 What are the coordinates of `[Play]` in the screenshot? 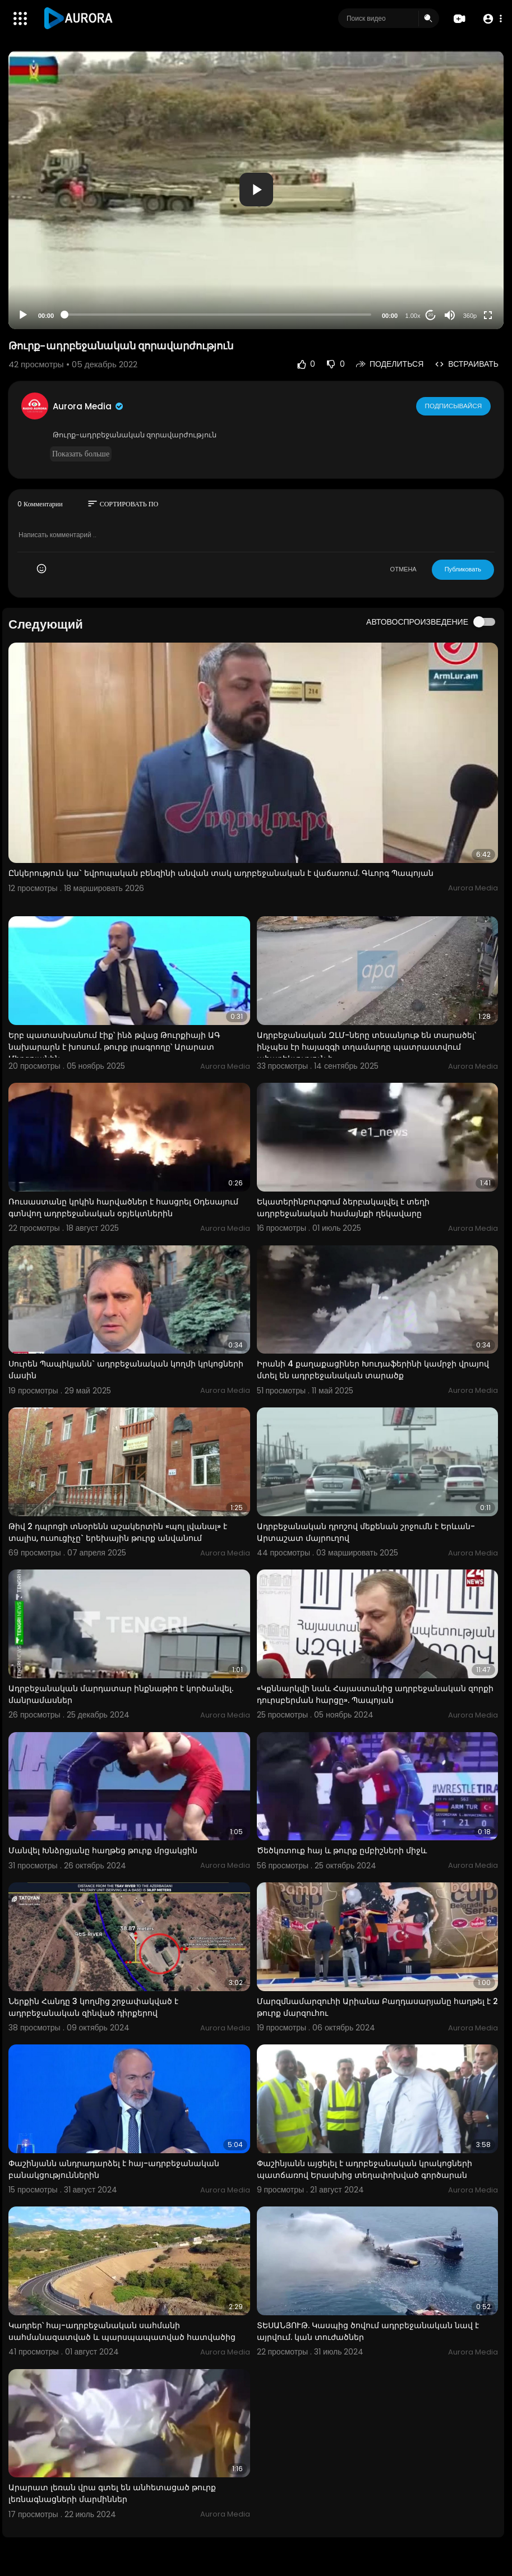 It's located at (23, 315).